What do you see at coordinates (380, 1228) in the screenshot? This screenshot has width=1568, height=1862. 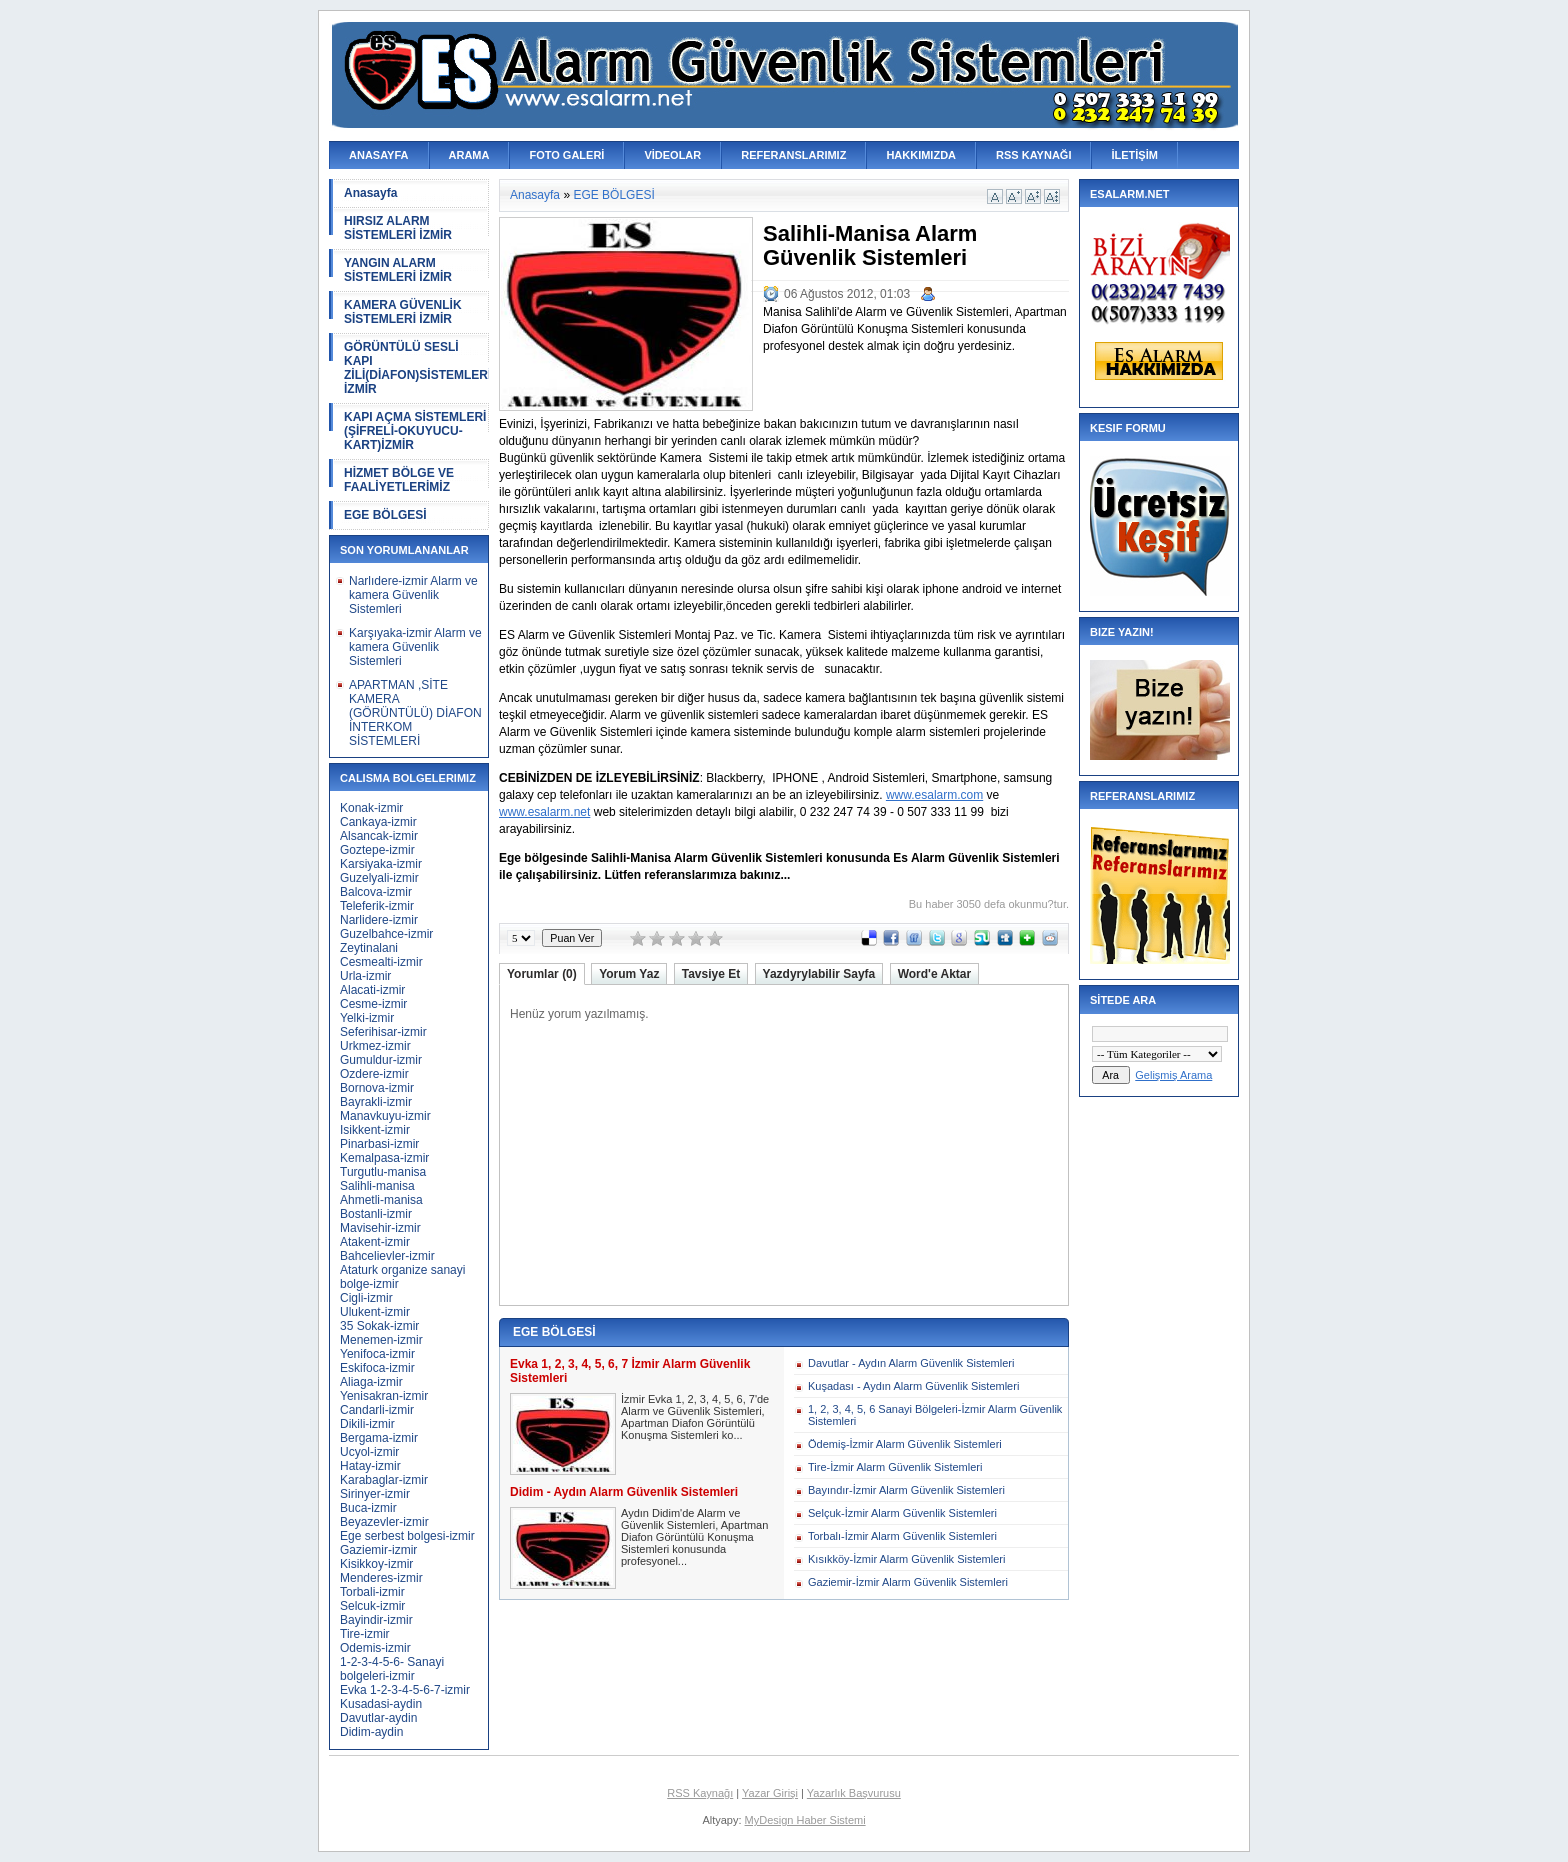 I see `Mavisehir-izmir` at bounding box center [380, 1228].